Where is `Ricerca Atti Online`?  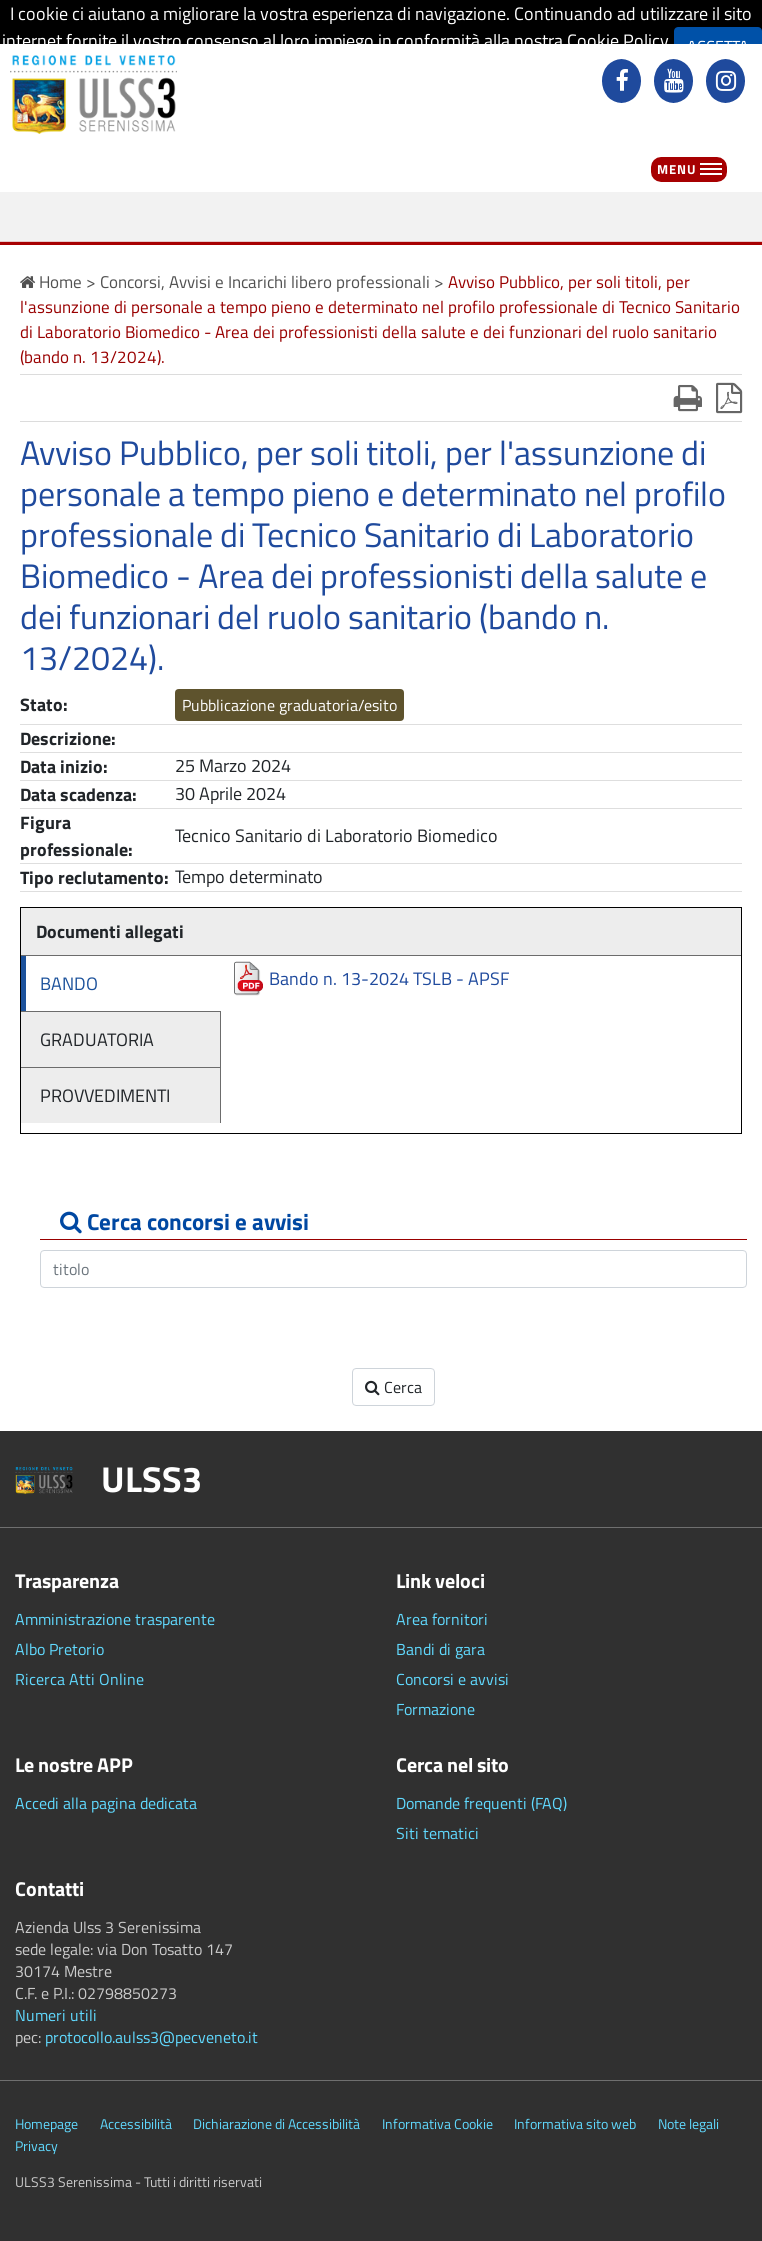
Ricerca Atti Online is located at coordinates (79, 1679).